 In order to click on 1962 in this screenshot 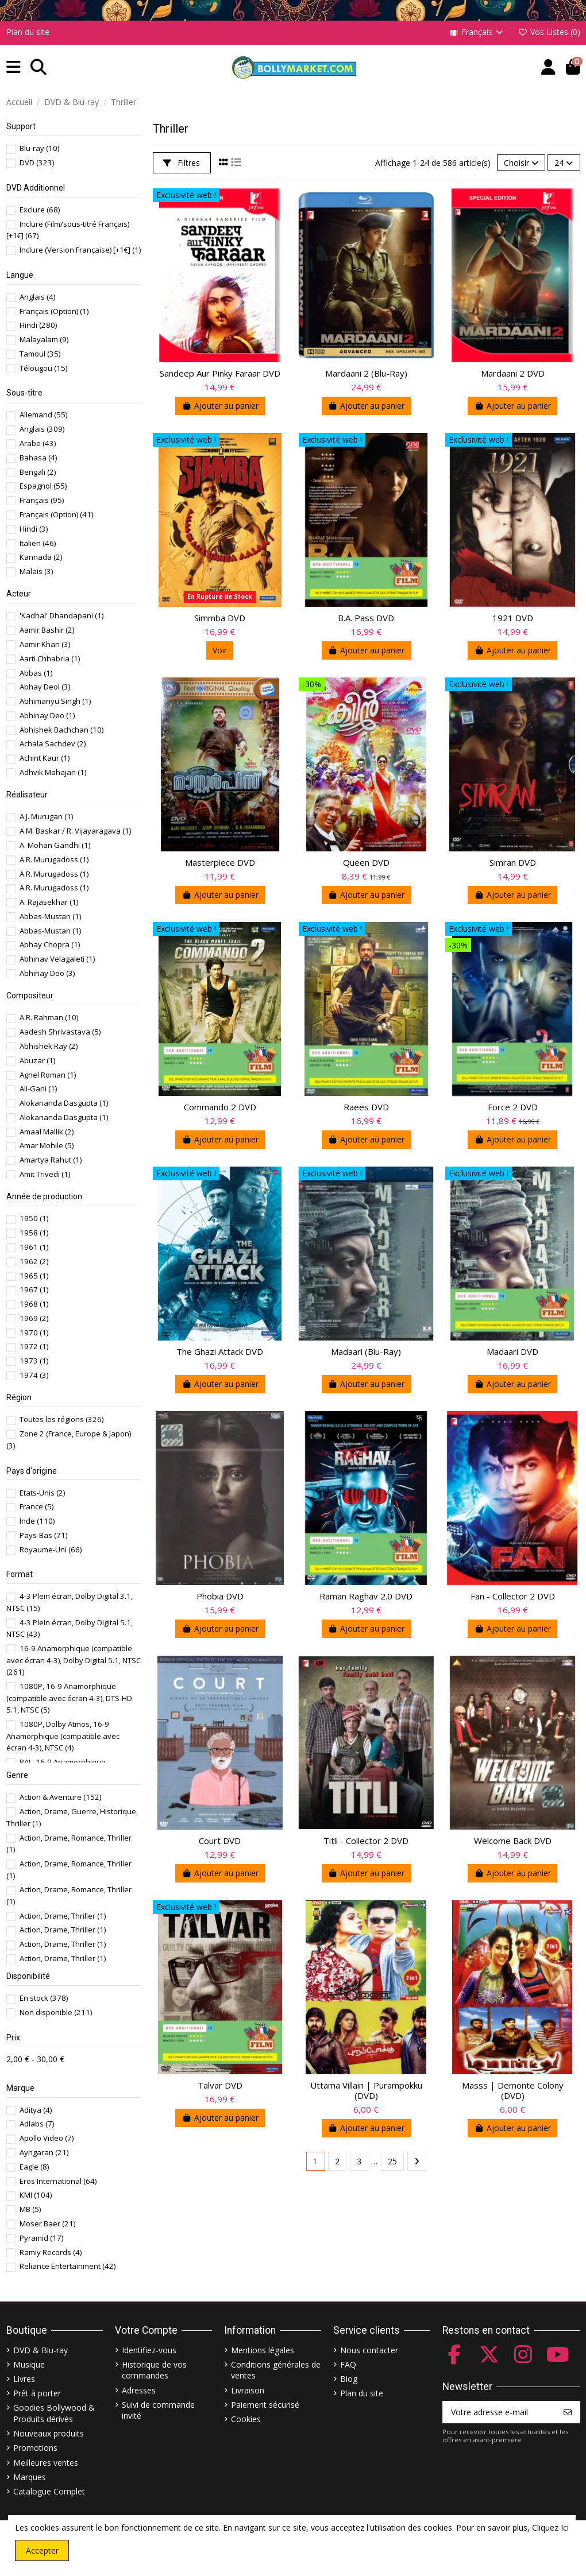, I will do `click(34, 1261)`.